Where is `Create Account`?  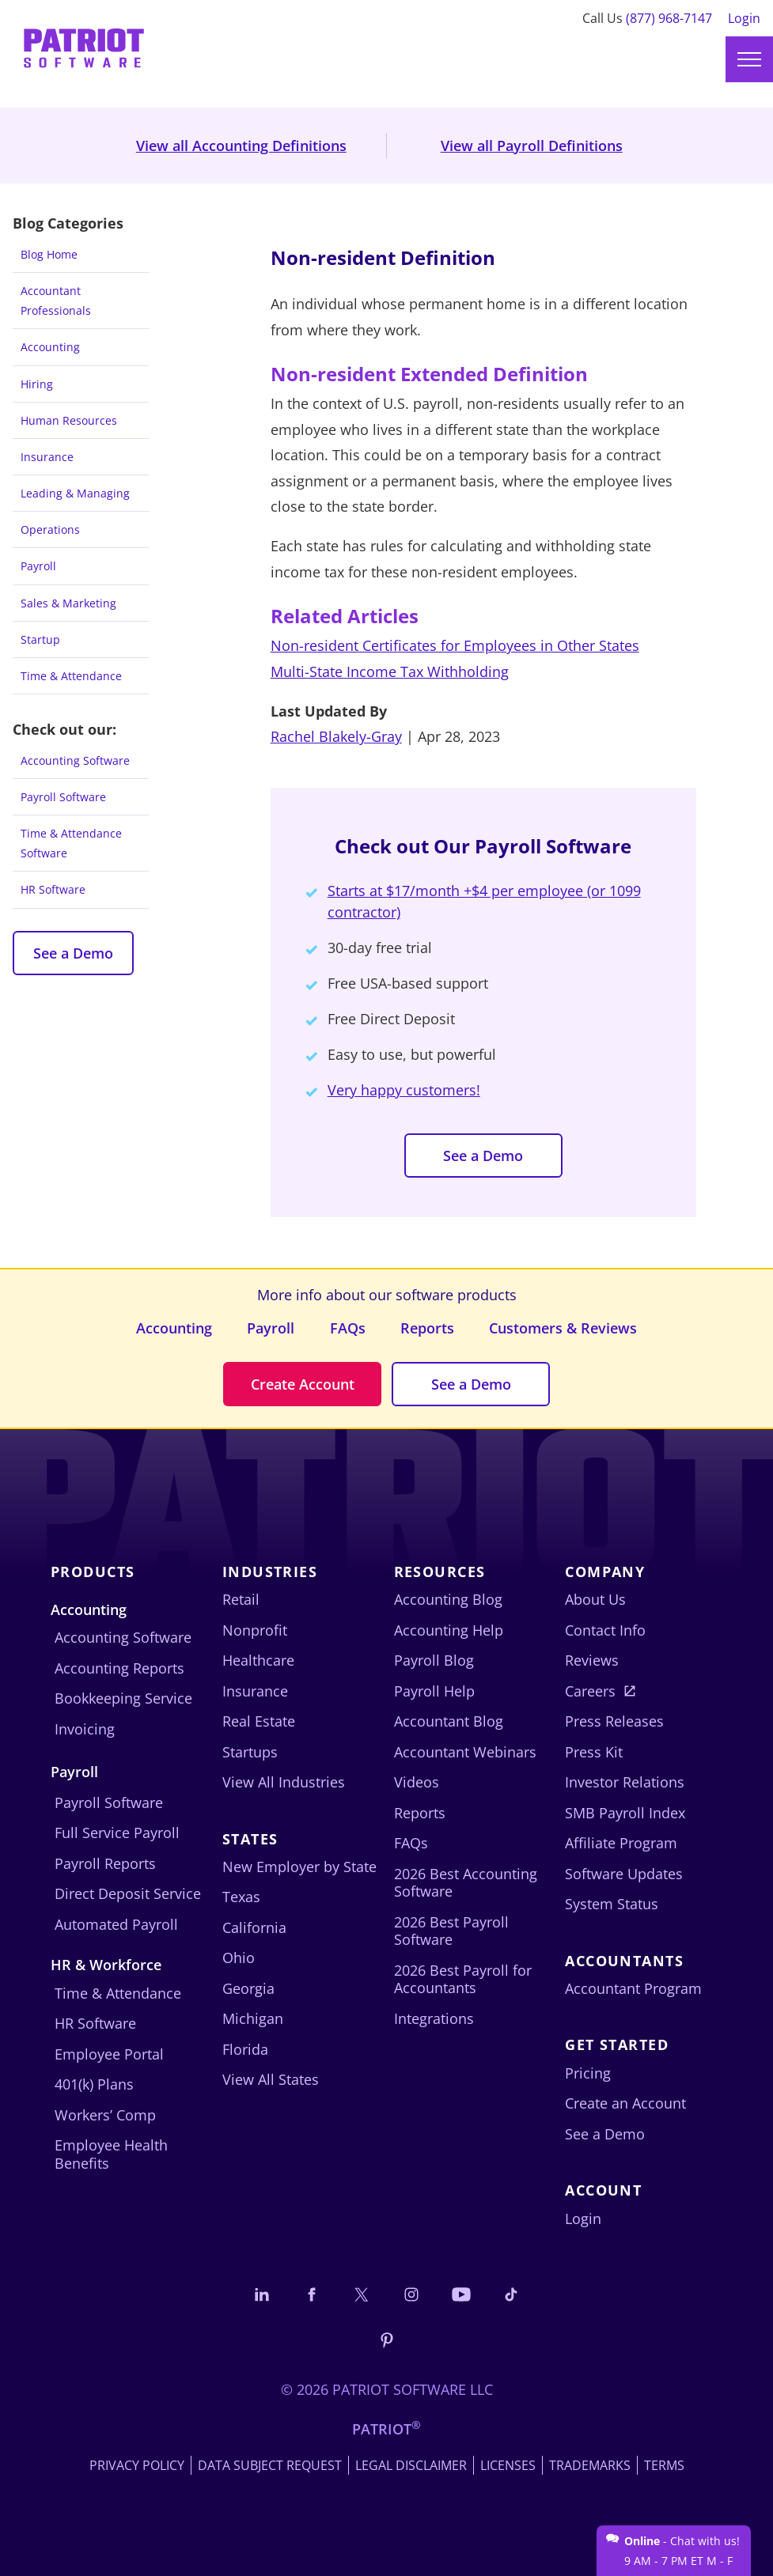
Create Account is located at coordinates (302, 1384).